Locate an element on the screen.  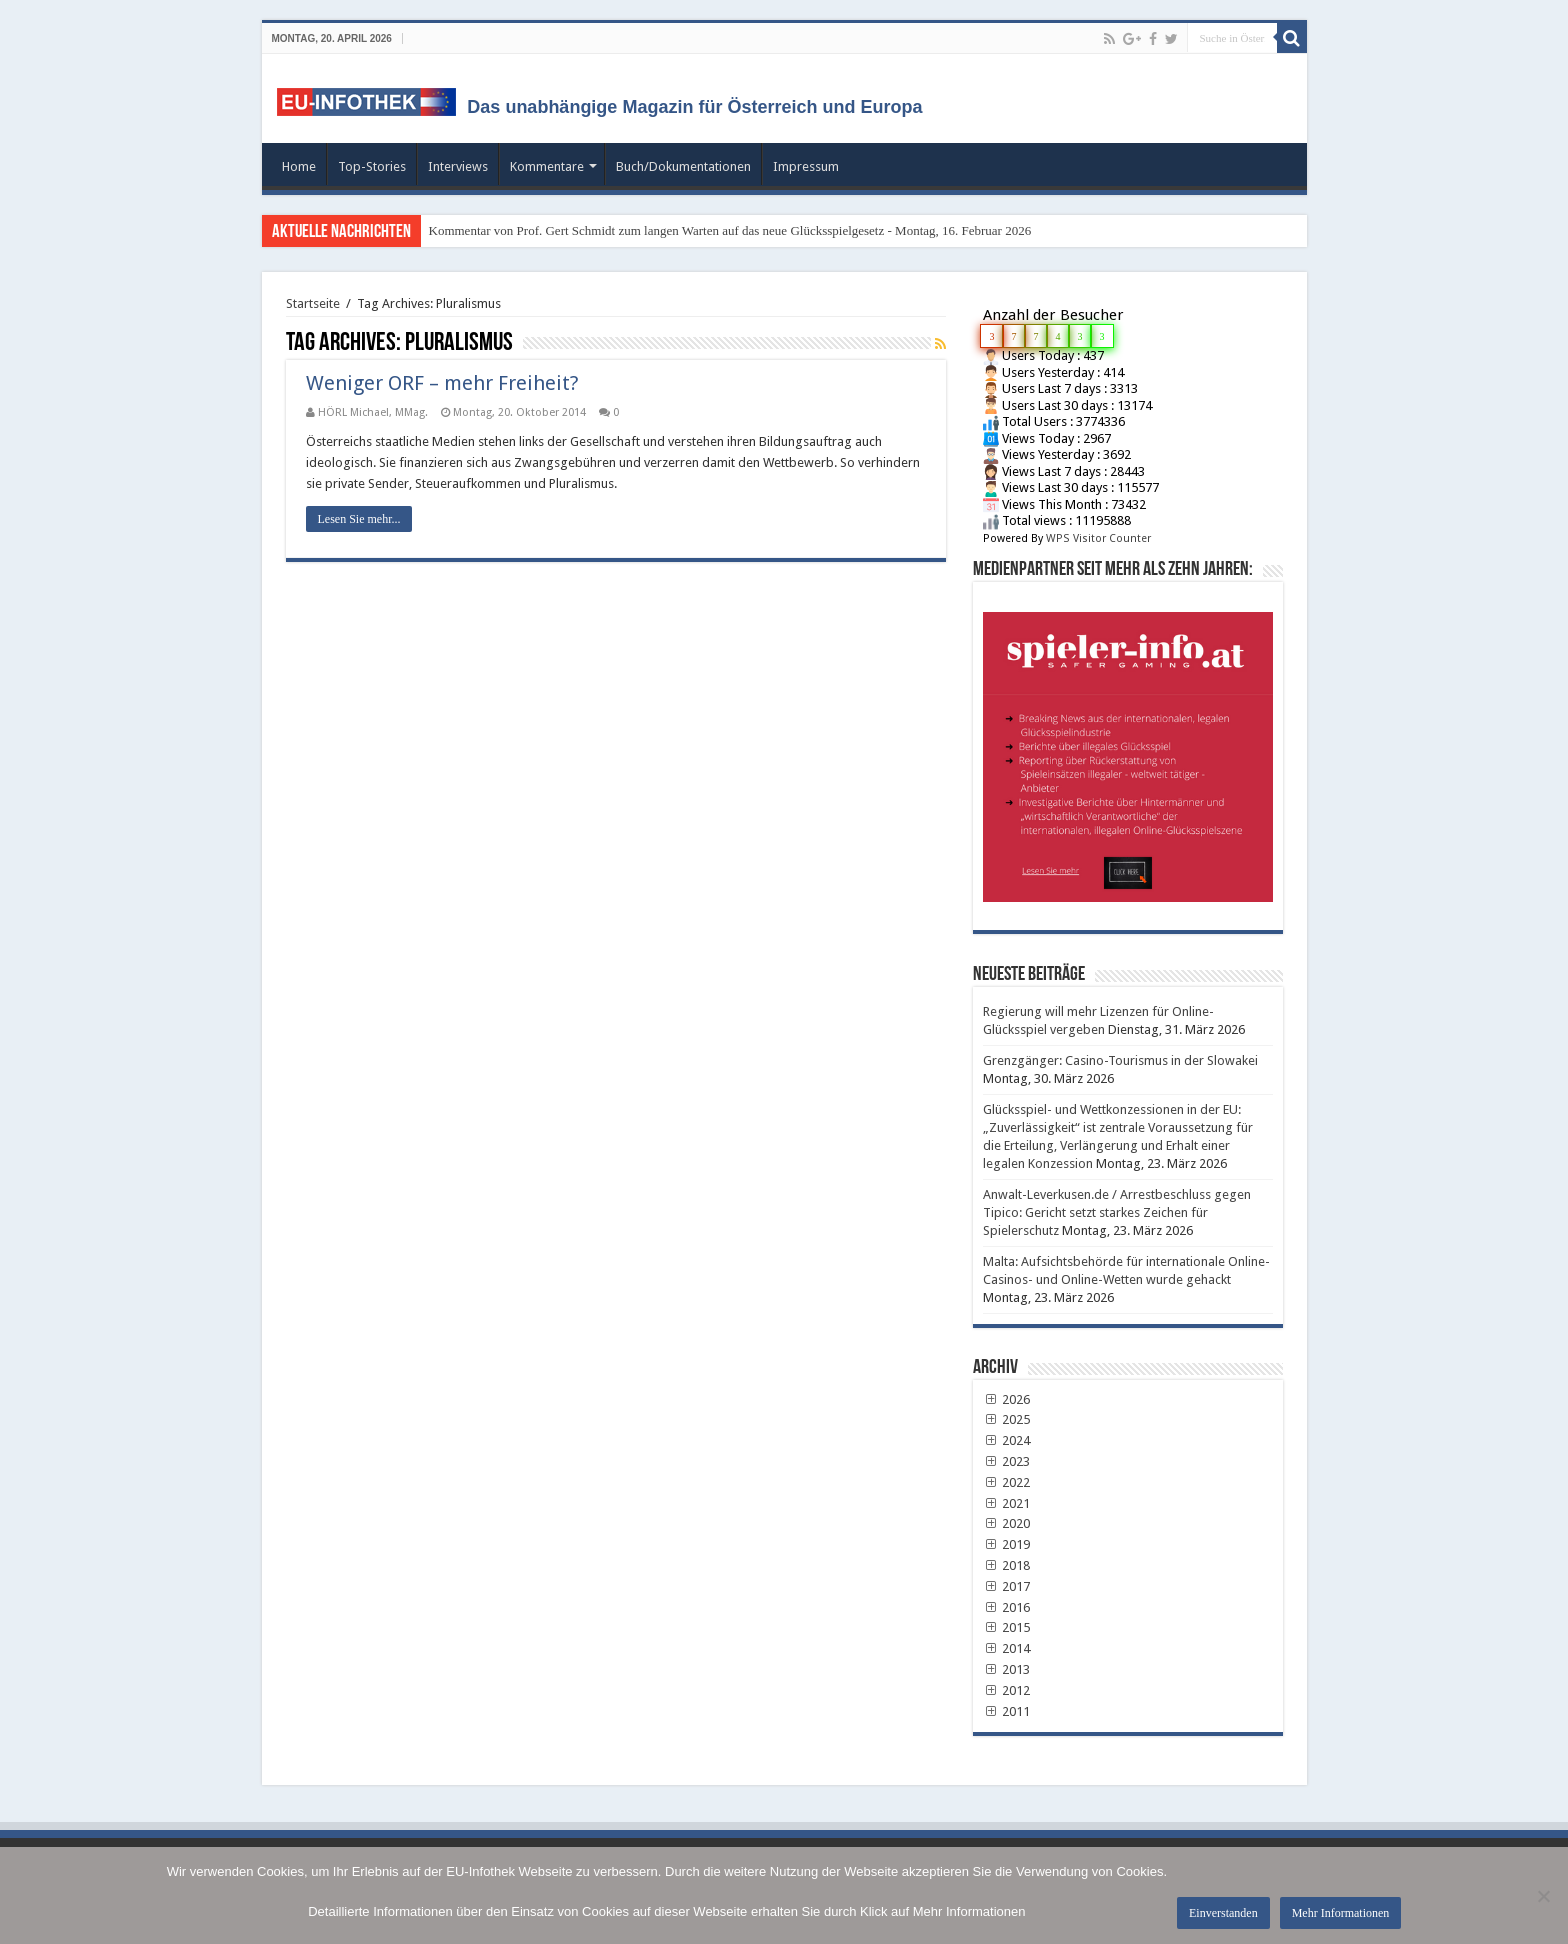
2026 is located at coordinates (1007, 1399).